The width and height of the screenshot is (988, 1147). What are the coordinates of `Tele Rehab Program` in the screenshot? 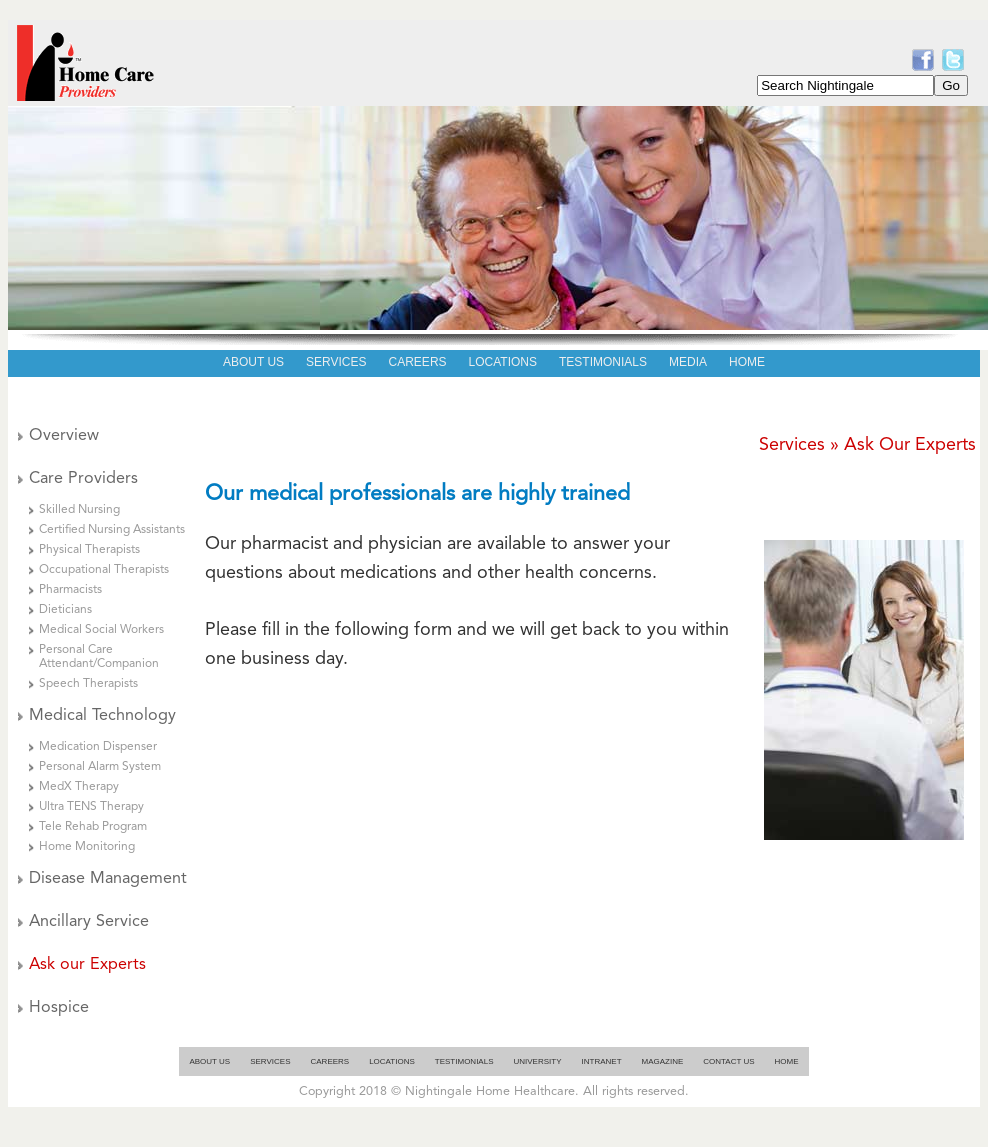 It's located at (93, 827).